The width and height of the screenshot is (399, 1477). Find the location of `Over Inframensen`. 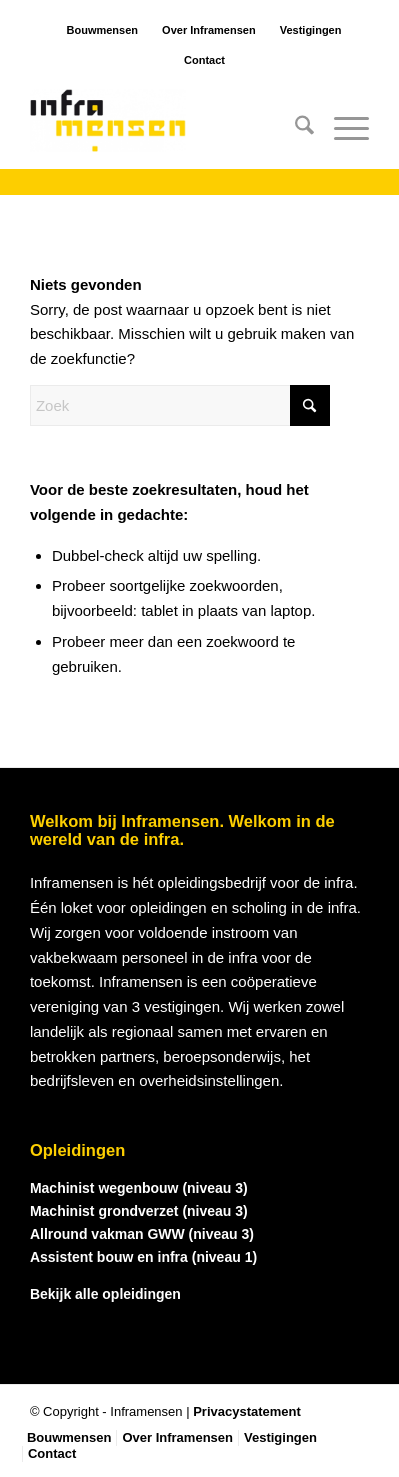

Over Inframensen is located at coordinates (209, 30).